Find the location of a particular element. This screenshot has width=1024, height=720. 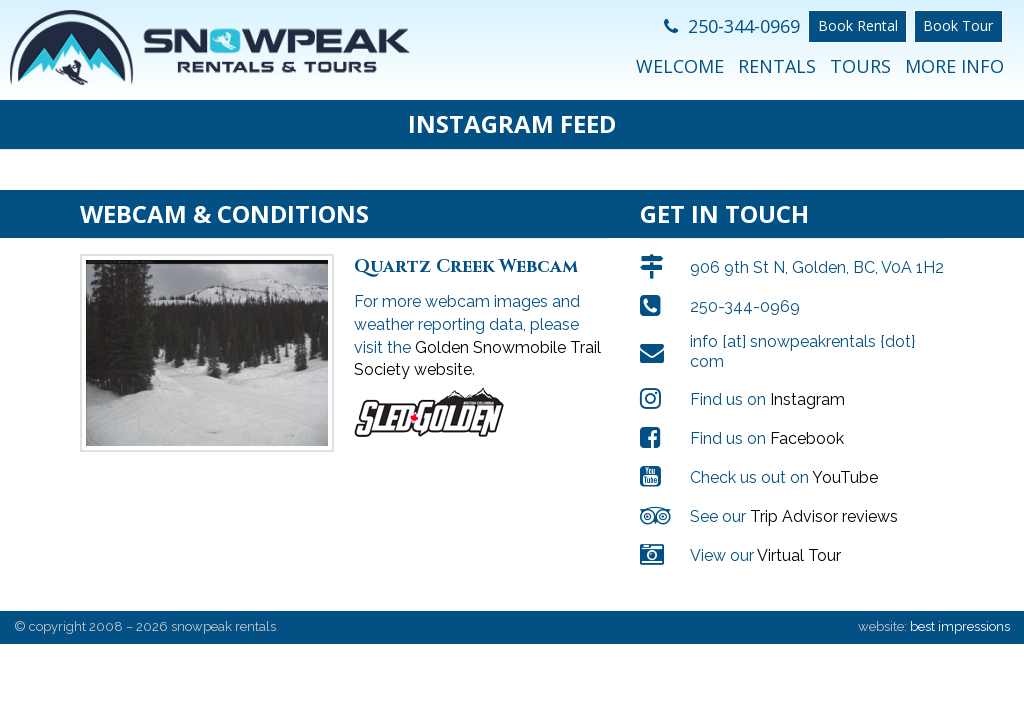

More Info is located at coordinates (954, 66).